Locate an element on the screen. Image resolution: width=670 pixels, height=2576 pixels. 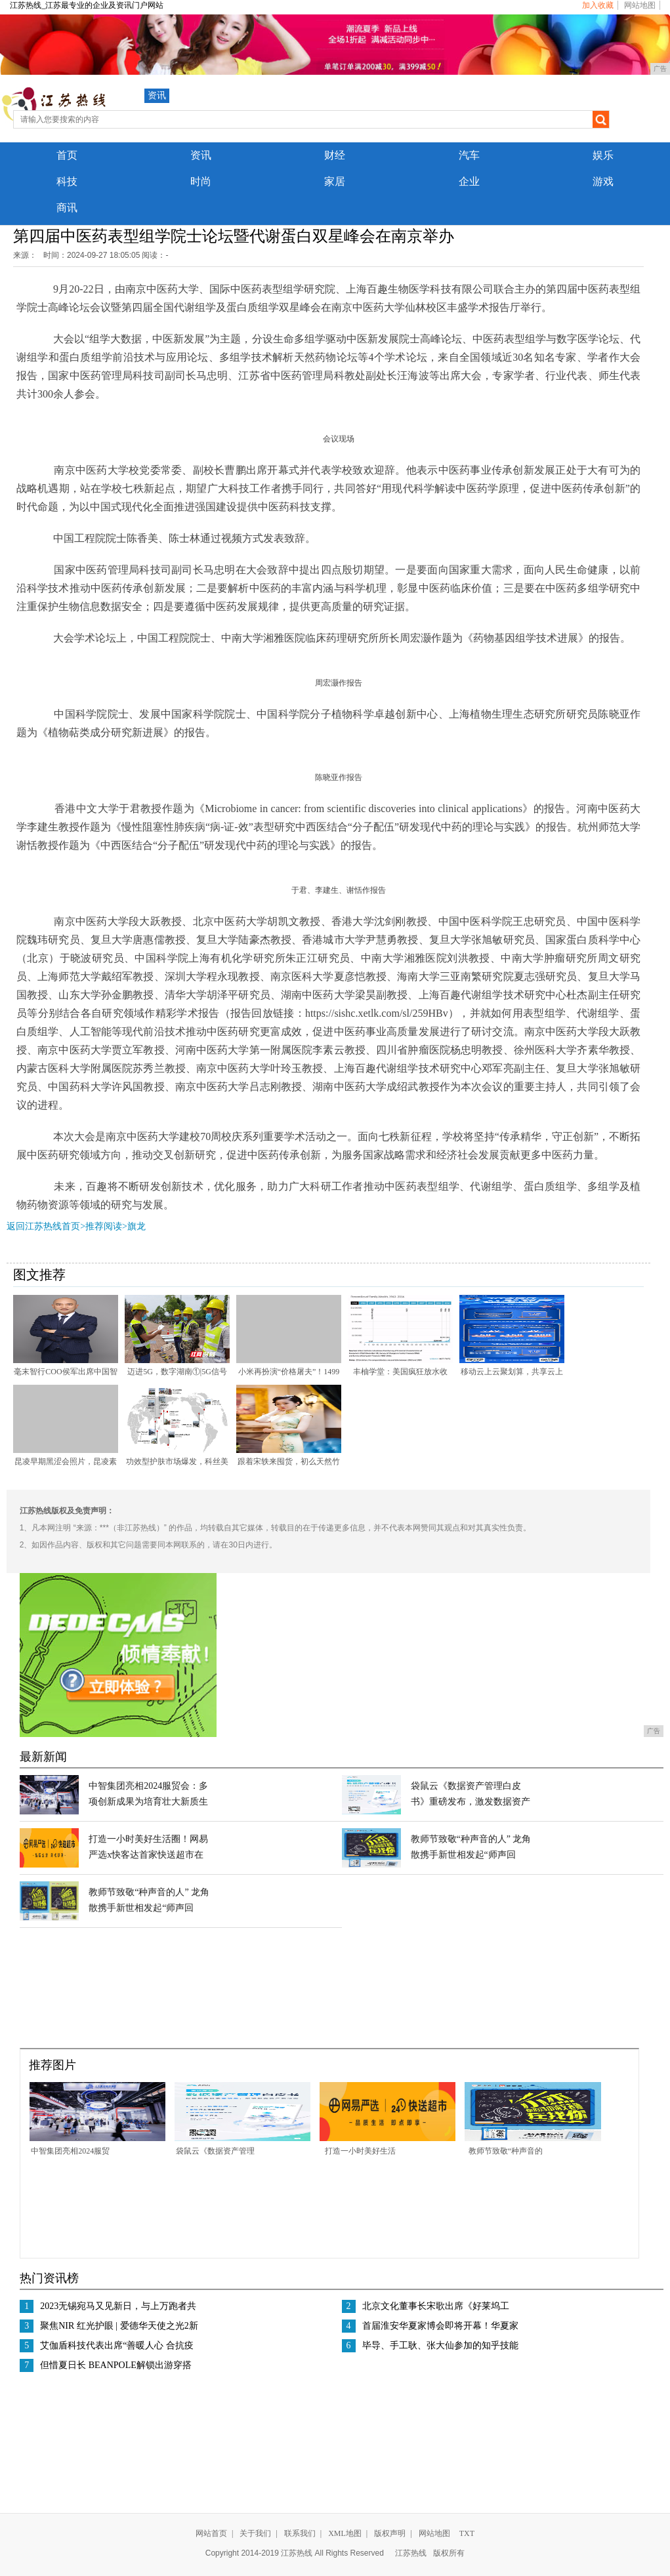
首页 is located at coordinates (66, 155).